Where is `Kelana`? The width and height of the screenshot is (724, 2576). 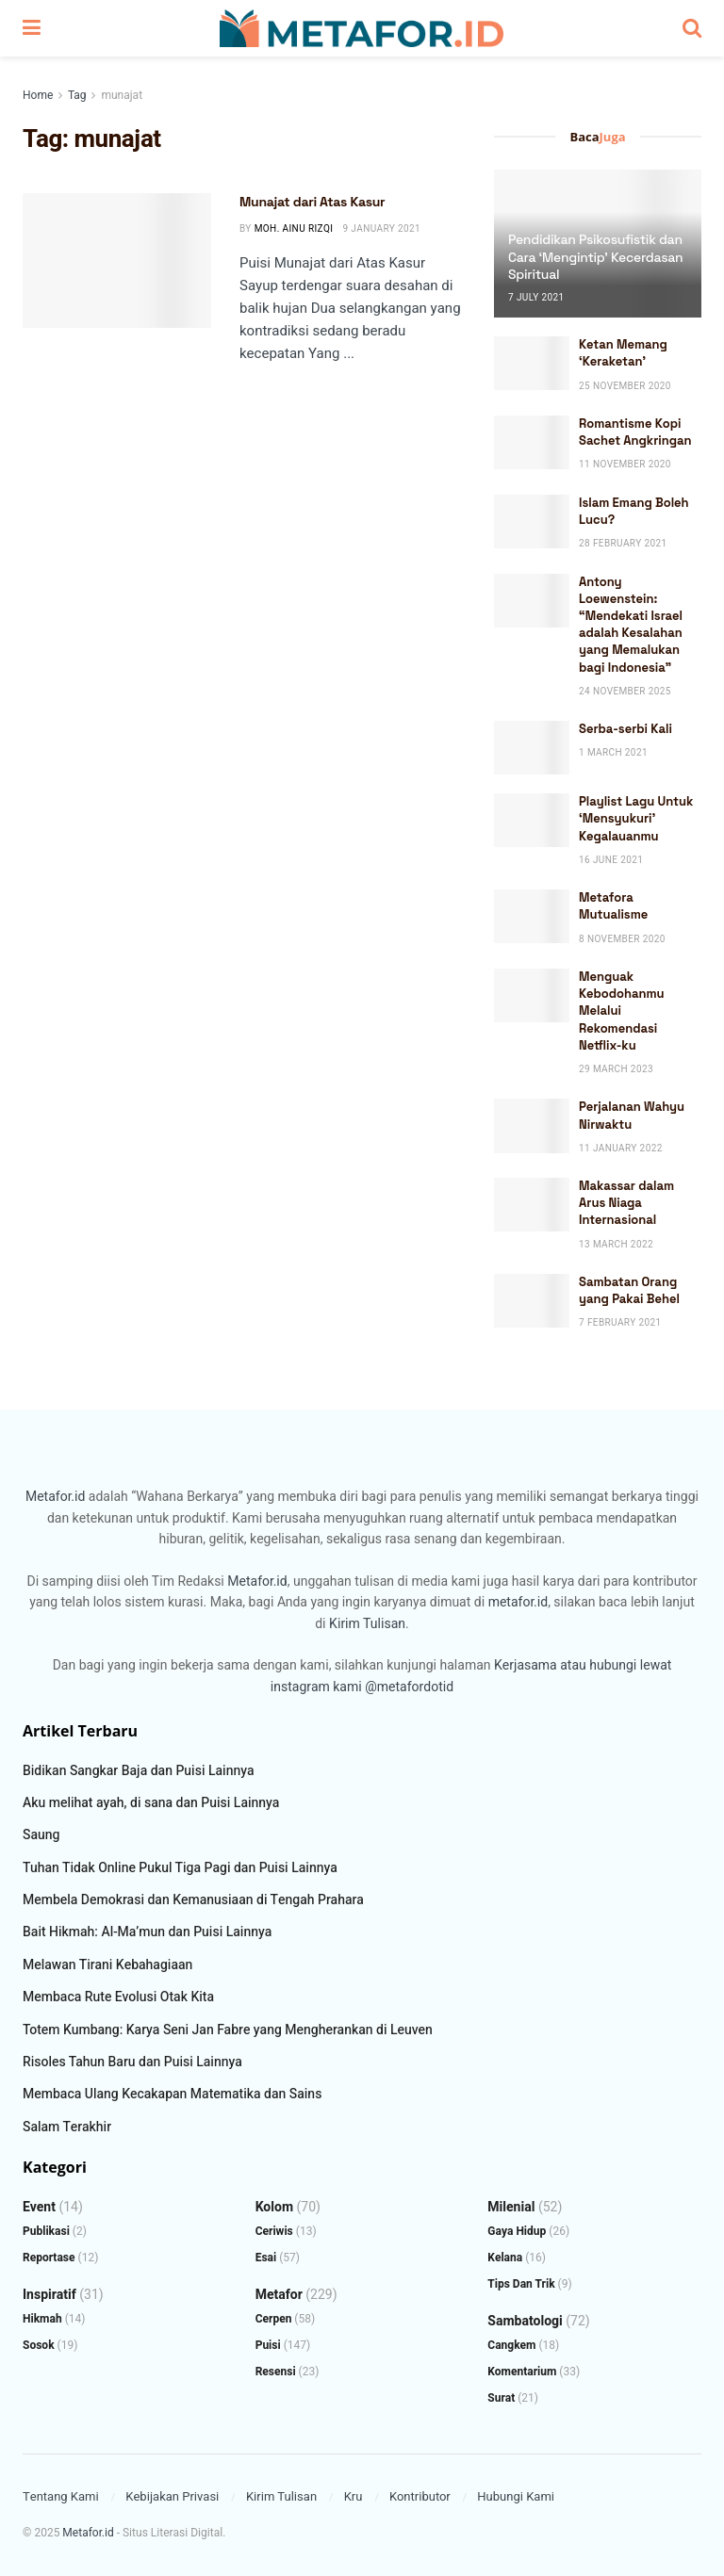 Kelana is located at coordinates (504, 2257).